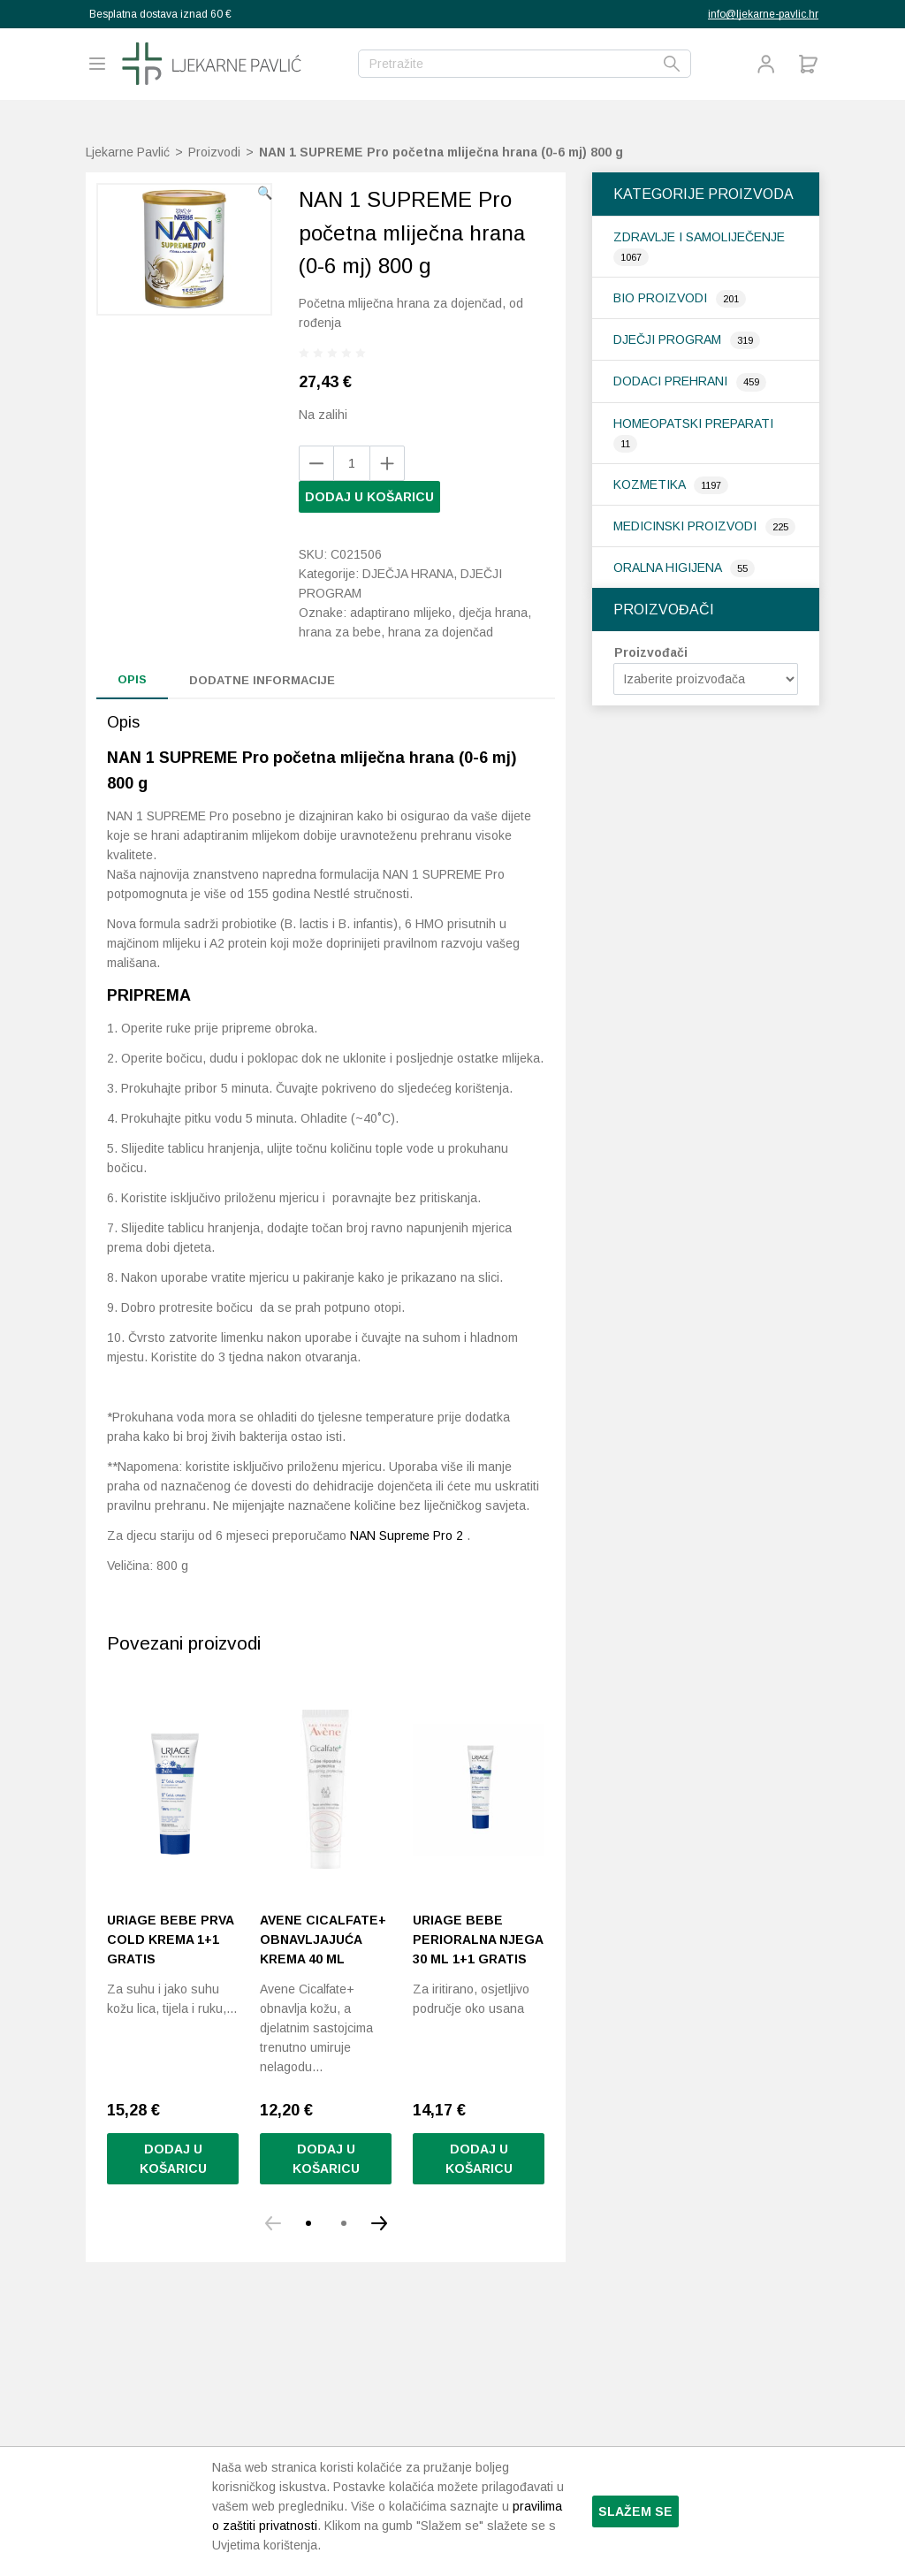 The width and height of the screenshot is (905, 2576). I want to click on [Add product], so click(316, 463).